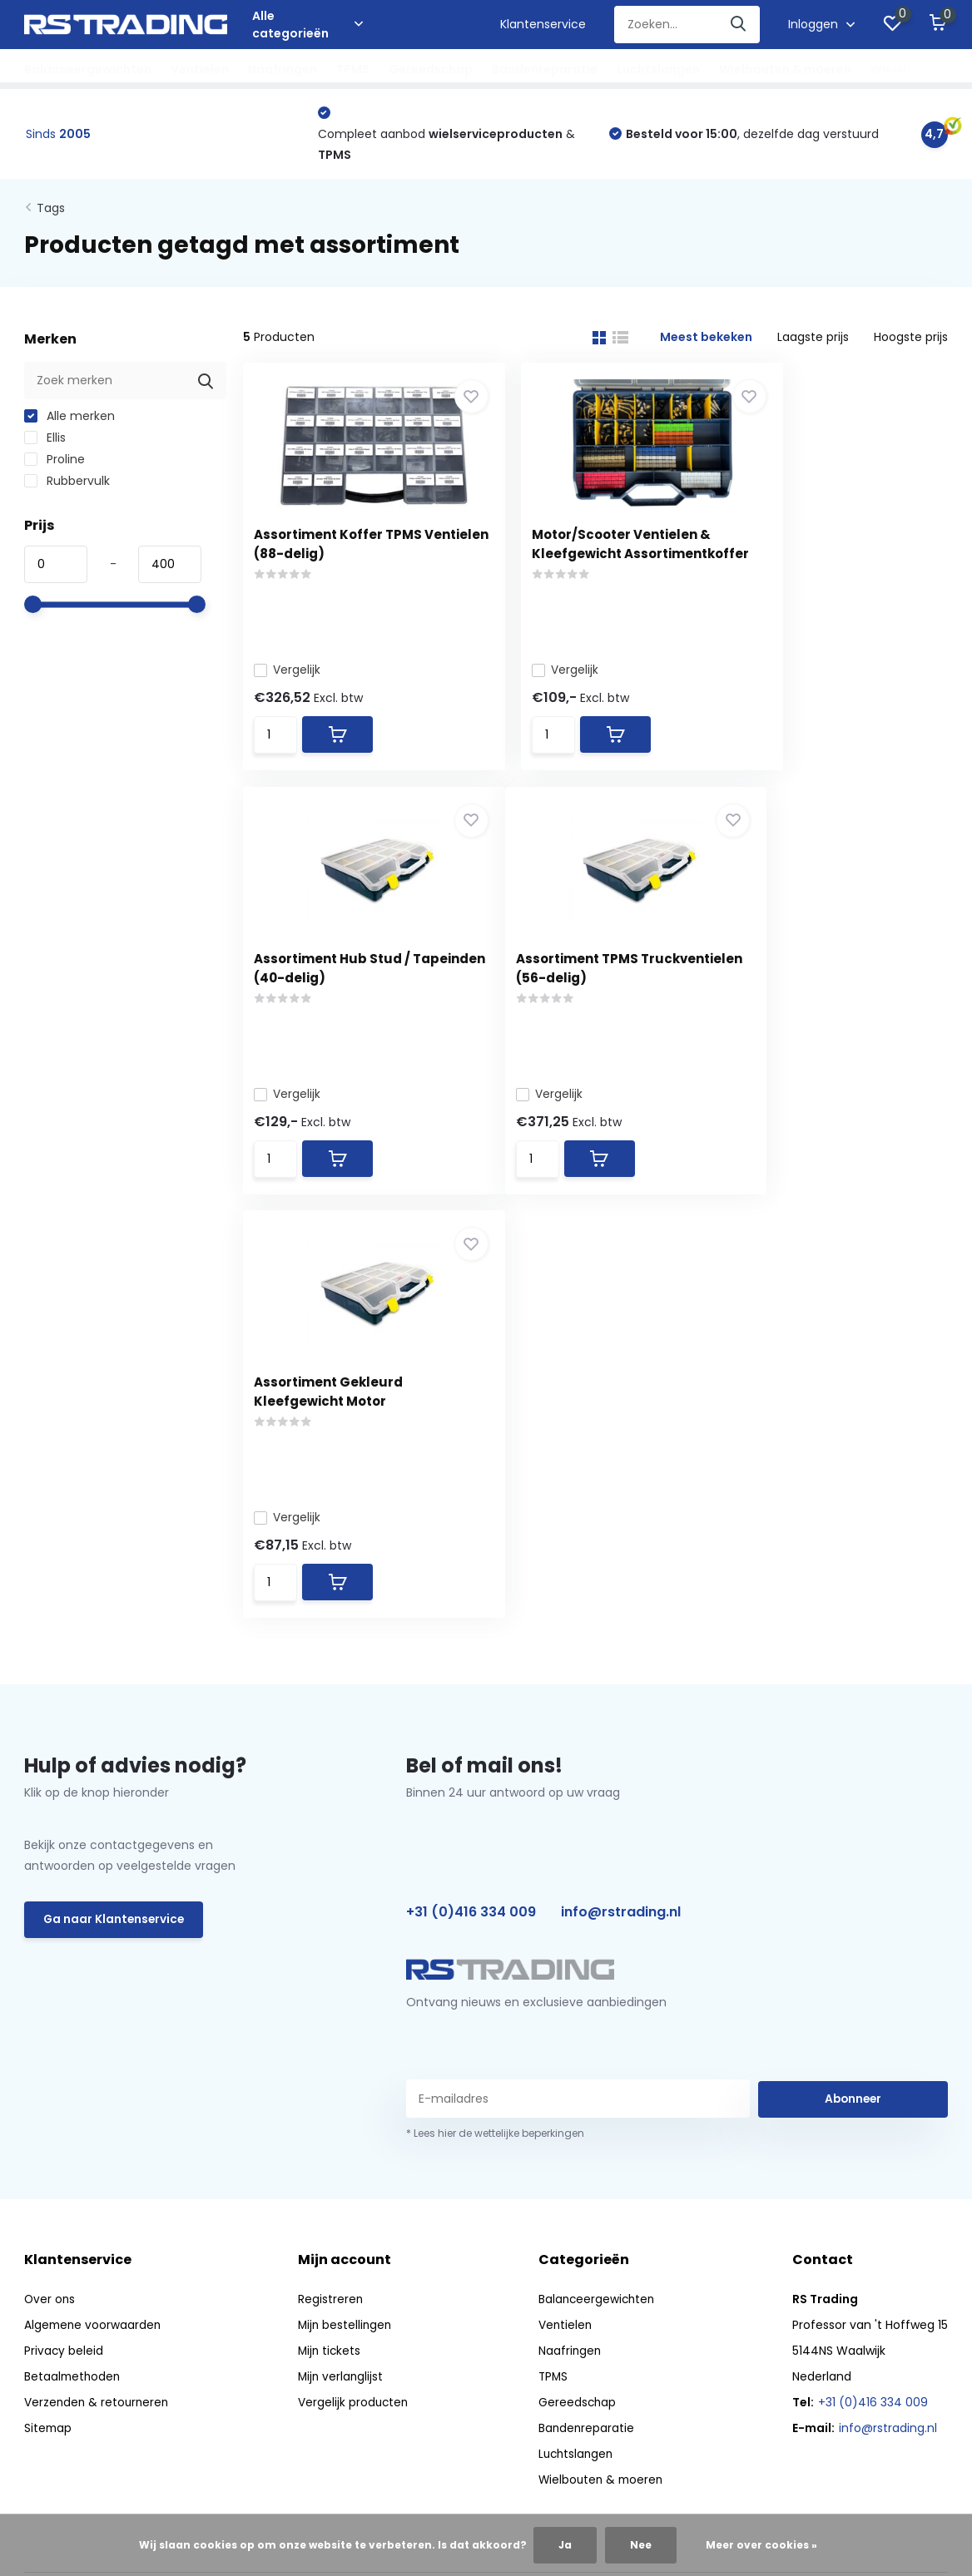 The height and width of the screenshot is (2576, 972). I want to click on Klantenservice, so click(543, 24).